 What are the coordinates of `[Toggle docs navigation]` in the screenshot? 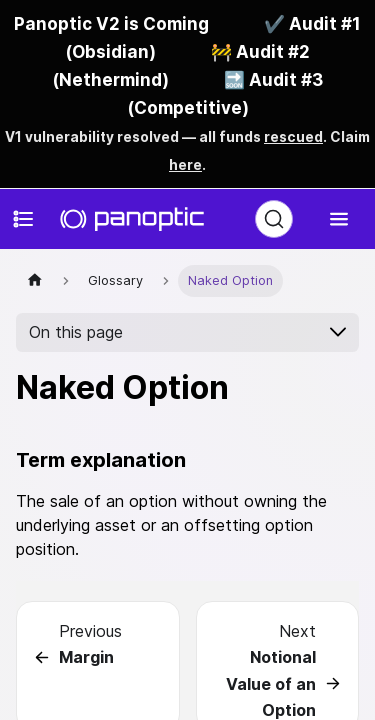 It's located at (24, 219).